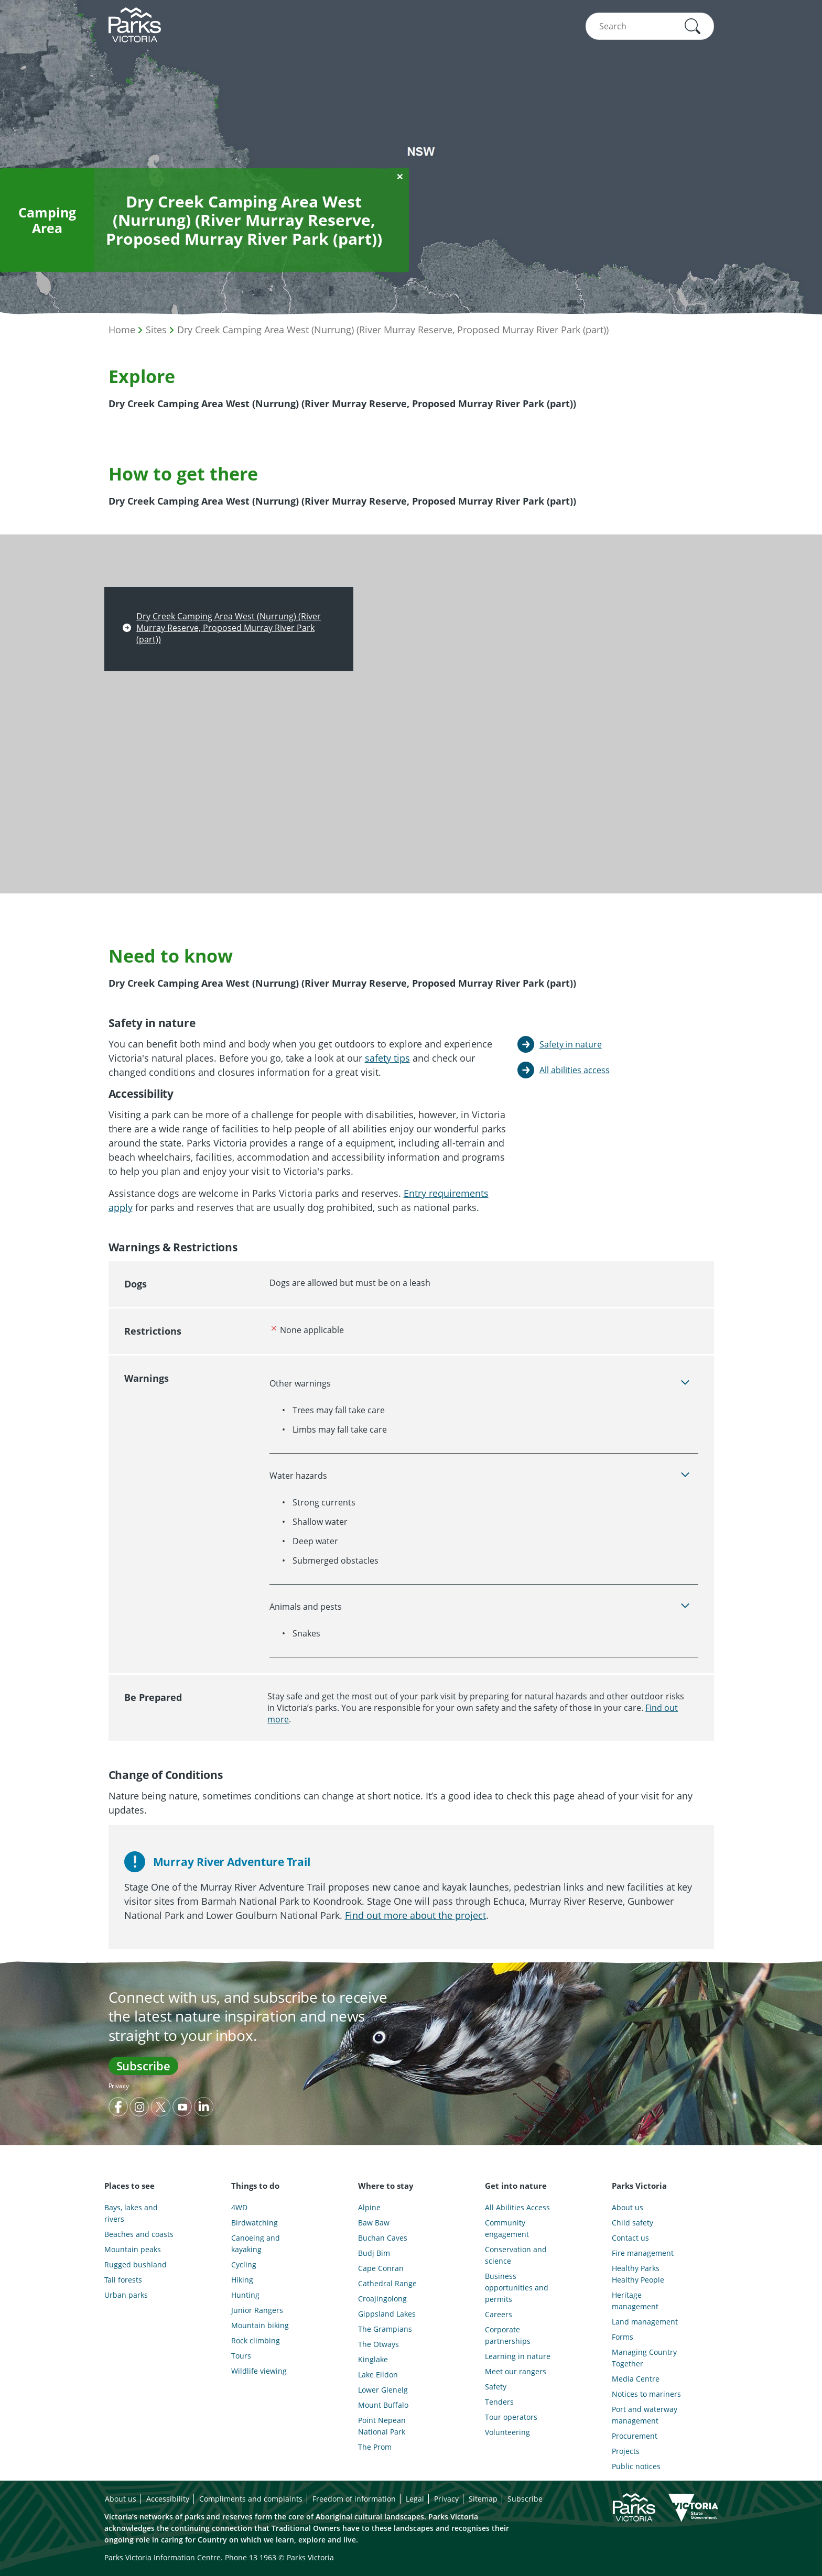 This screenshot has height=2576, width=822. Describe the element at coordinates (242, 2280) in the screenshot. I see `Hiking` at that location.